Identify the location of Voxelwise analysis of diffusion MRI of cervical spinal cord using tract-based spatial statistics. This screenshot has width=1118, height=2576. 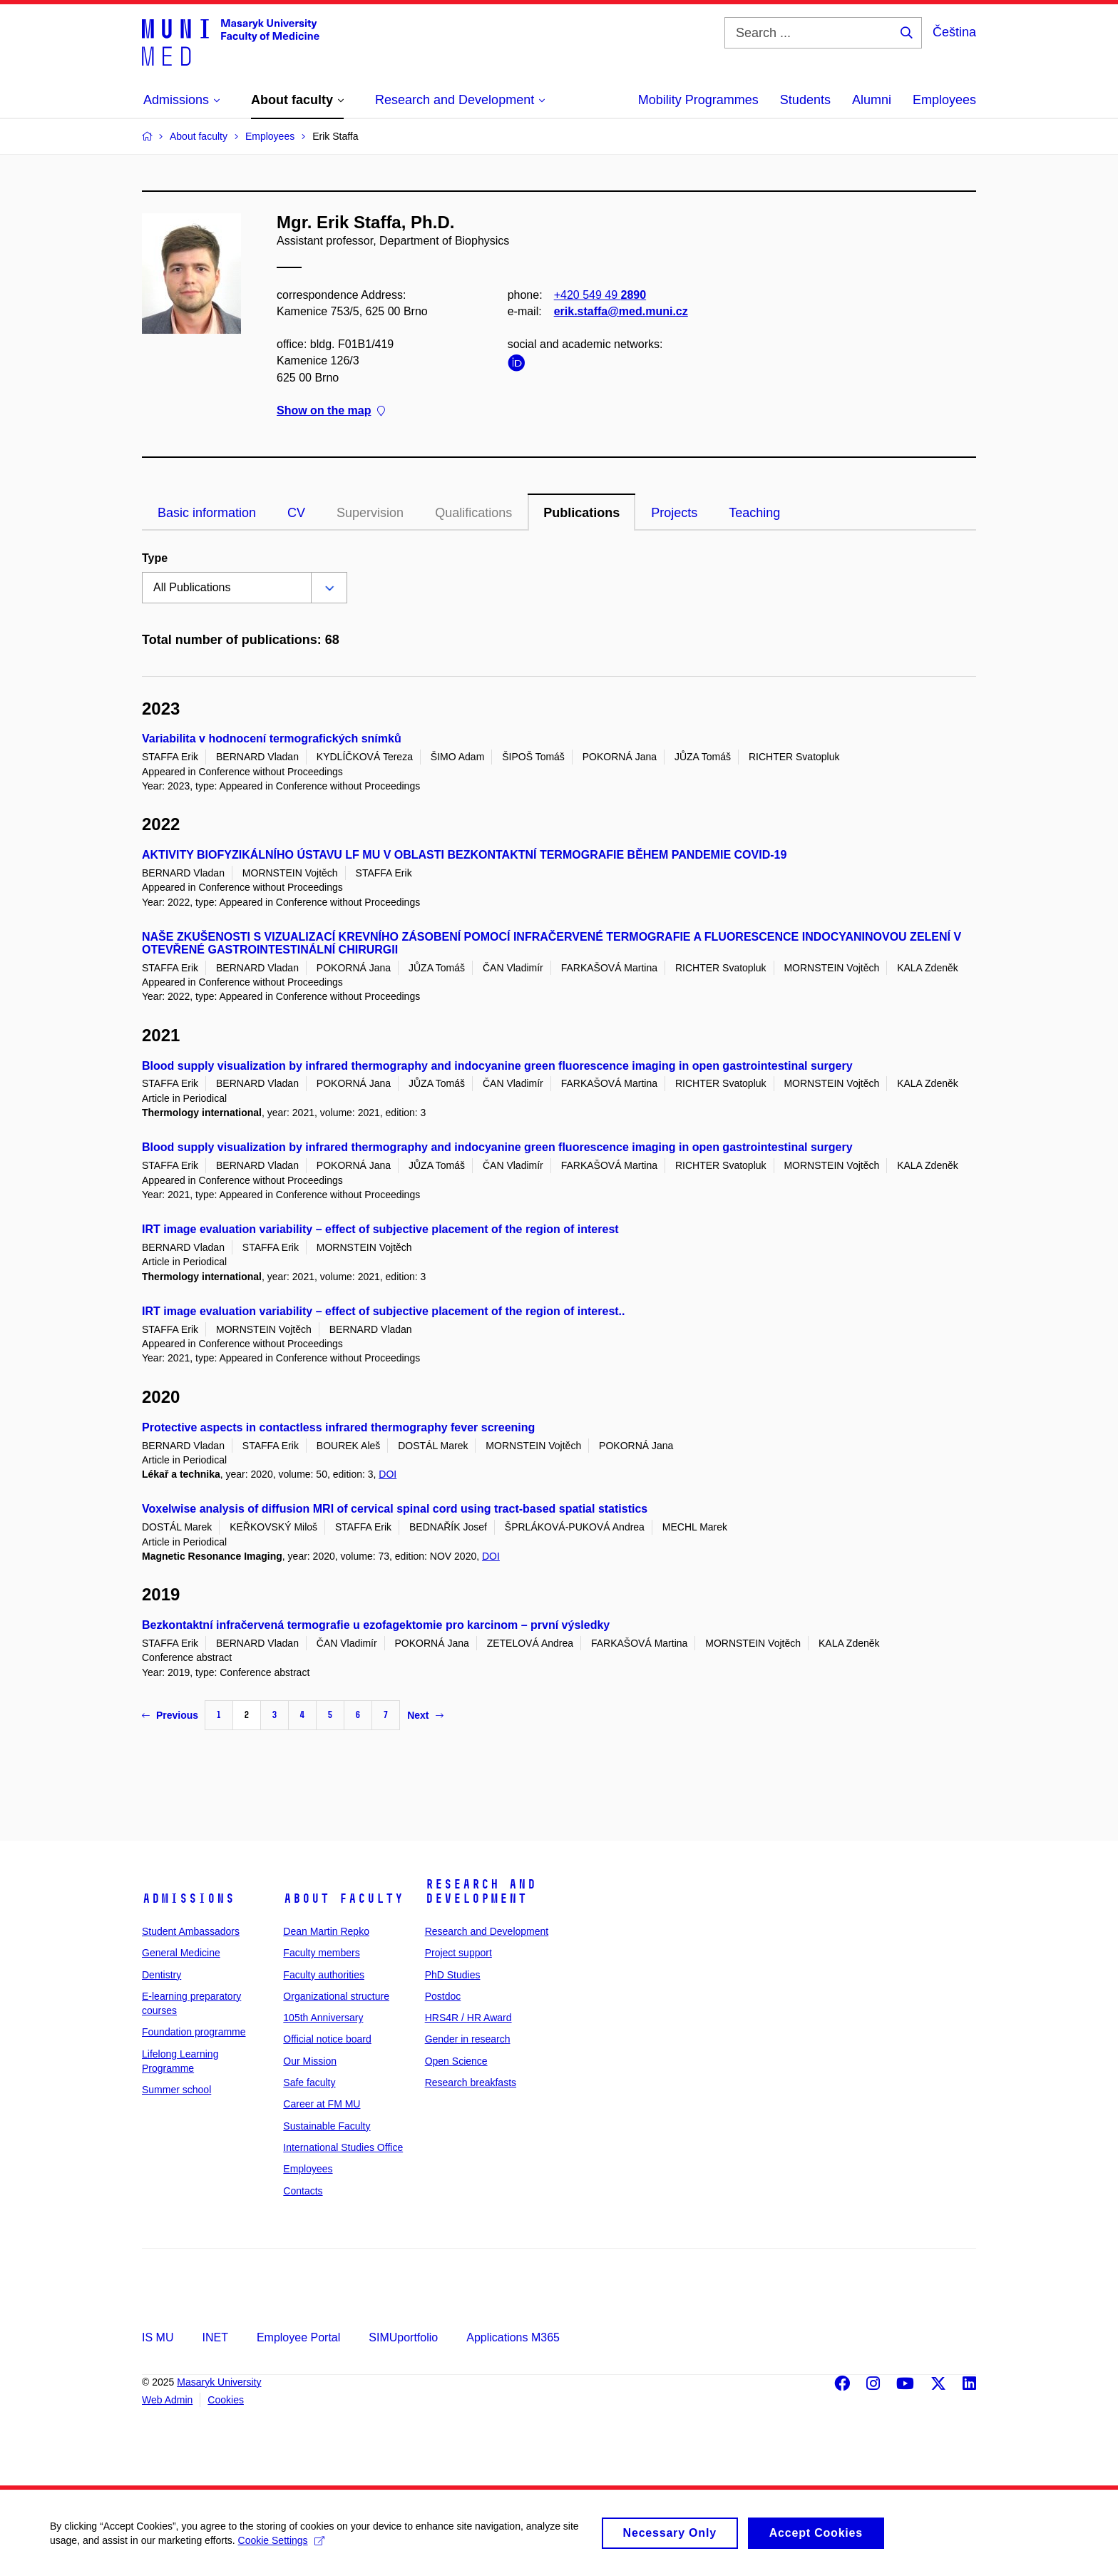
(394, 1509).